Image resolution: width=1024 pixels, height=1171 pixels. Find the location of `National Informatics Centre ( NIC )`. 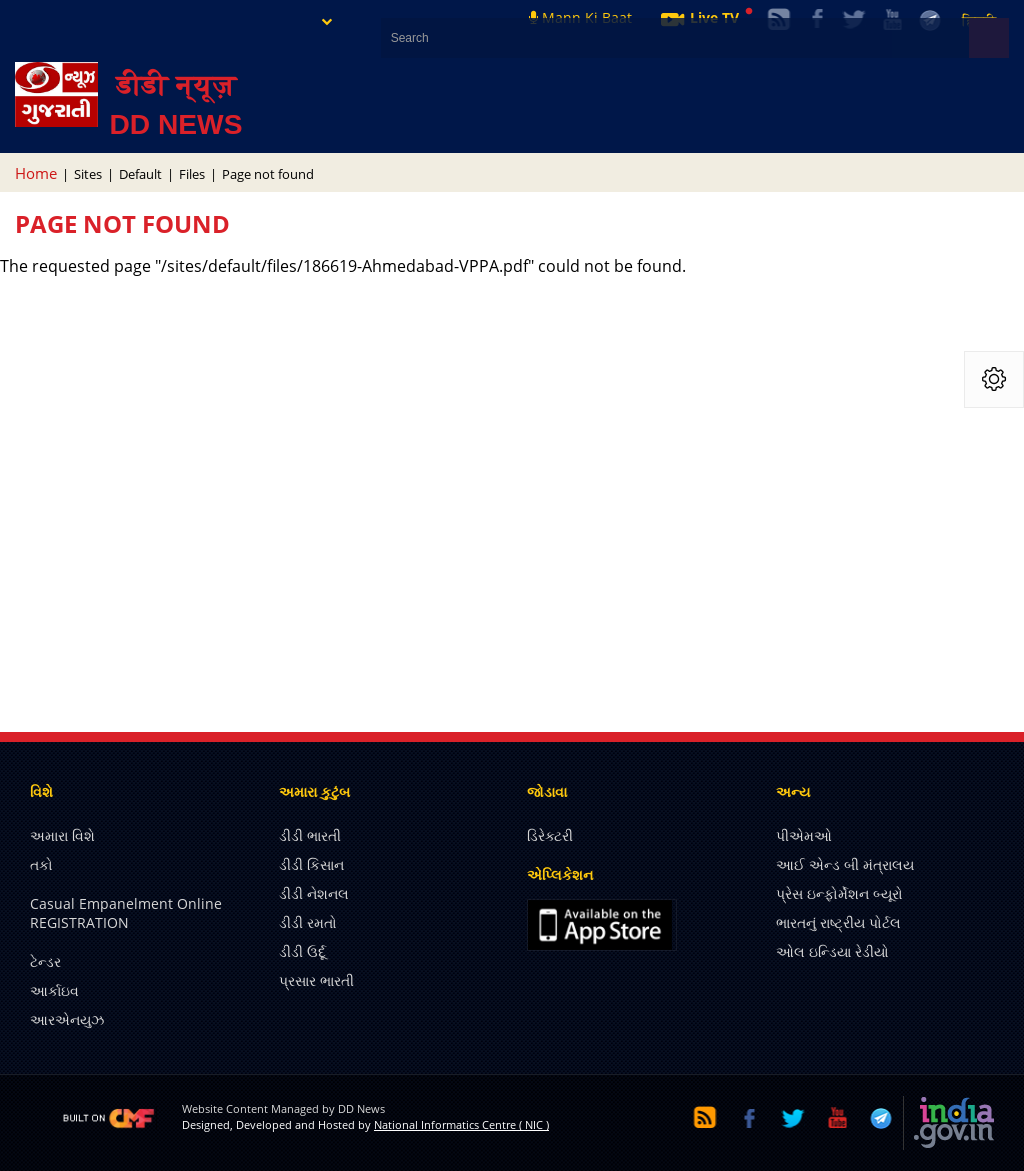

National Informatics Centre ( NIC ) is located at coordinates (461, 1124).